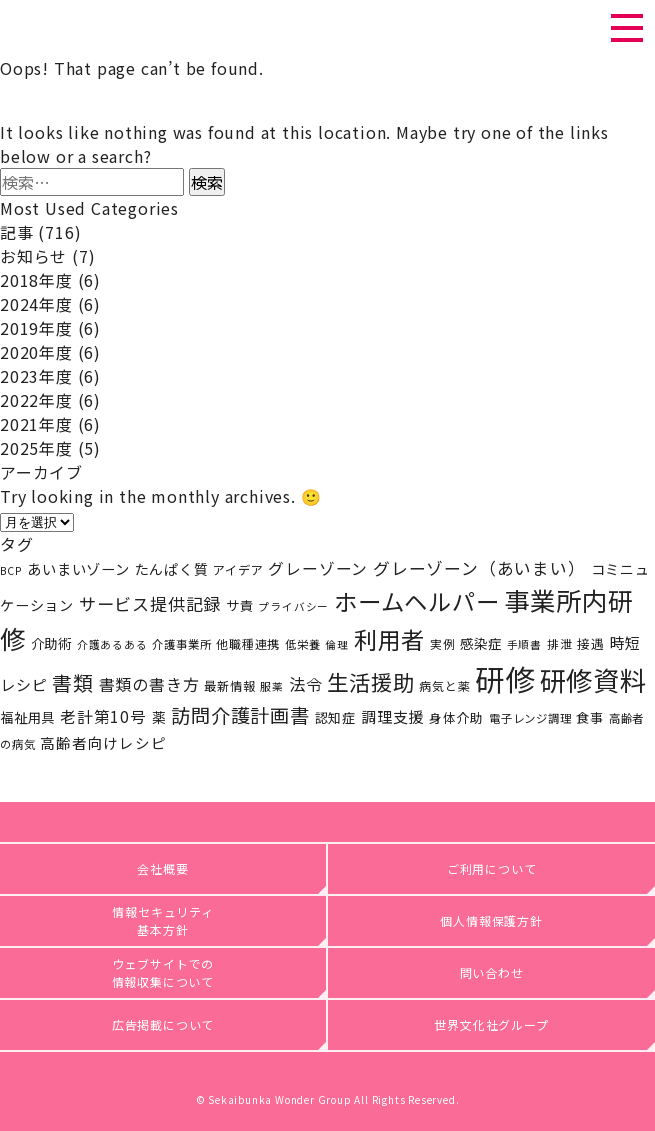 The width and height of the screenshot is (655, 1131). I want to click on 個人情報保護方針, so click(491, 920).